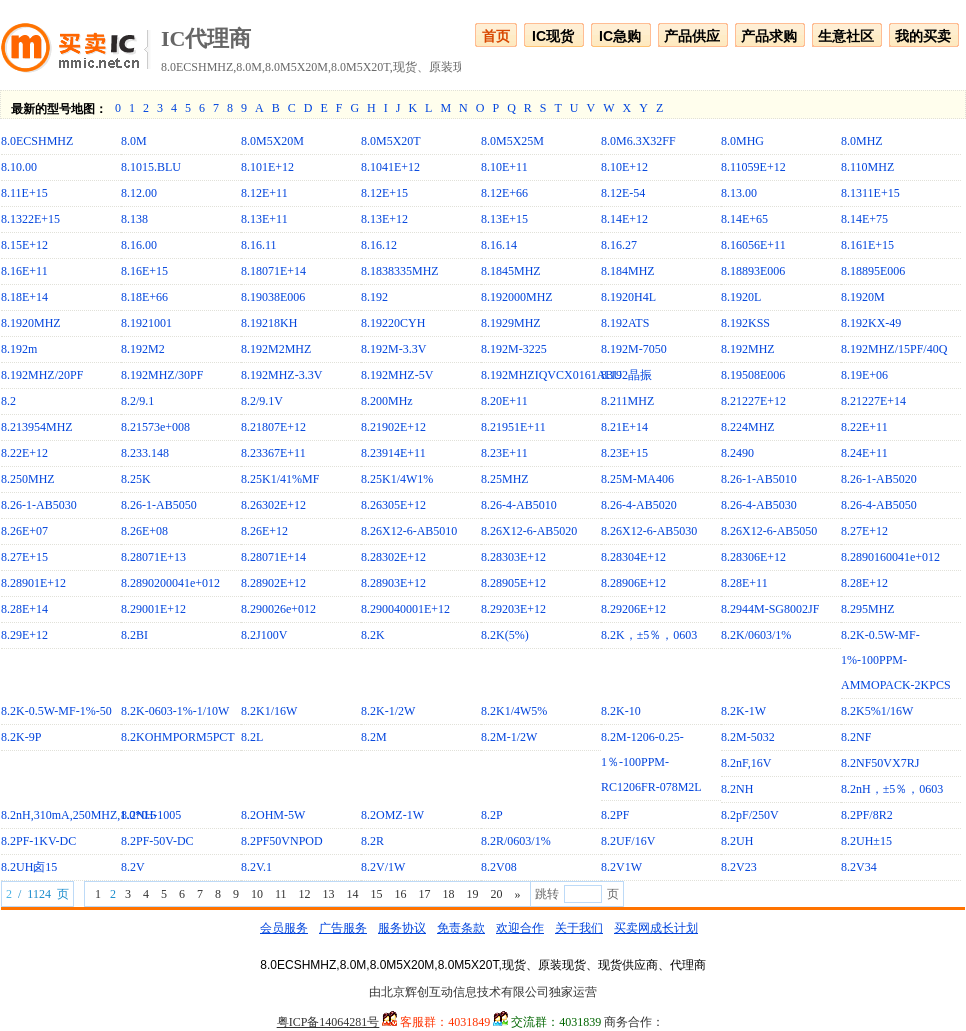 Image resolution: width=966 pixels, height=1031 pixels. I want to click on 8.28903E+12, so click(393, 583).